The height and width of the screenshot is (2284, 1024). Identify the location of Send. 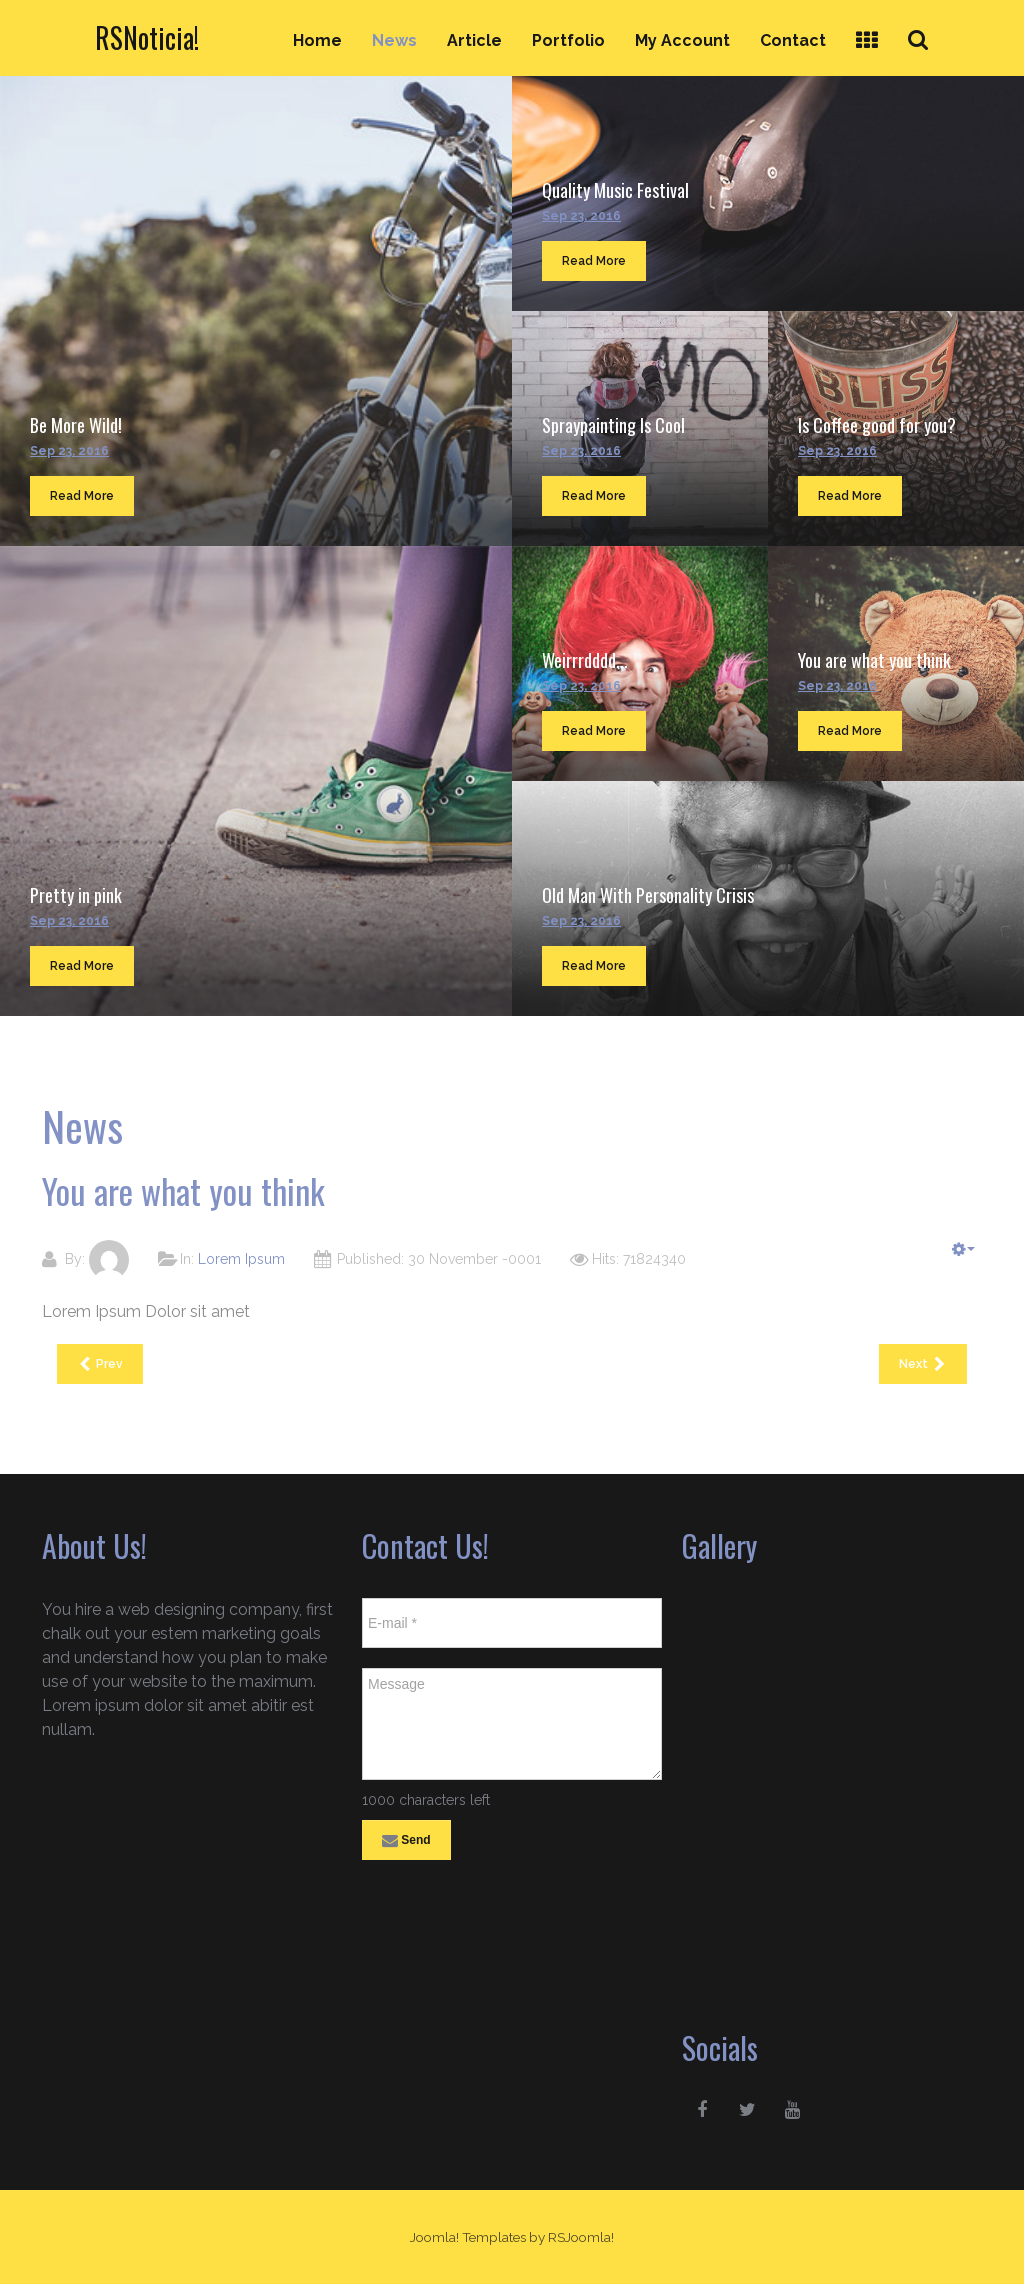
(406, 1841).